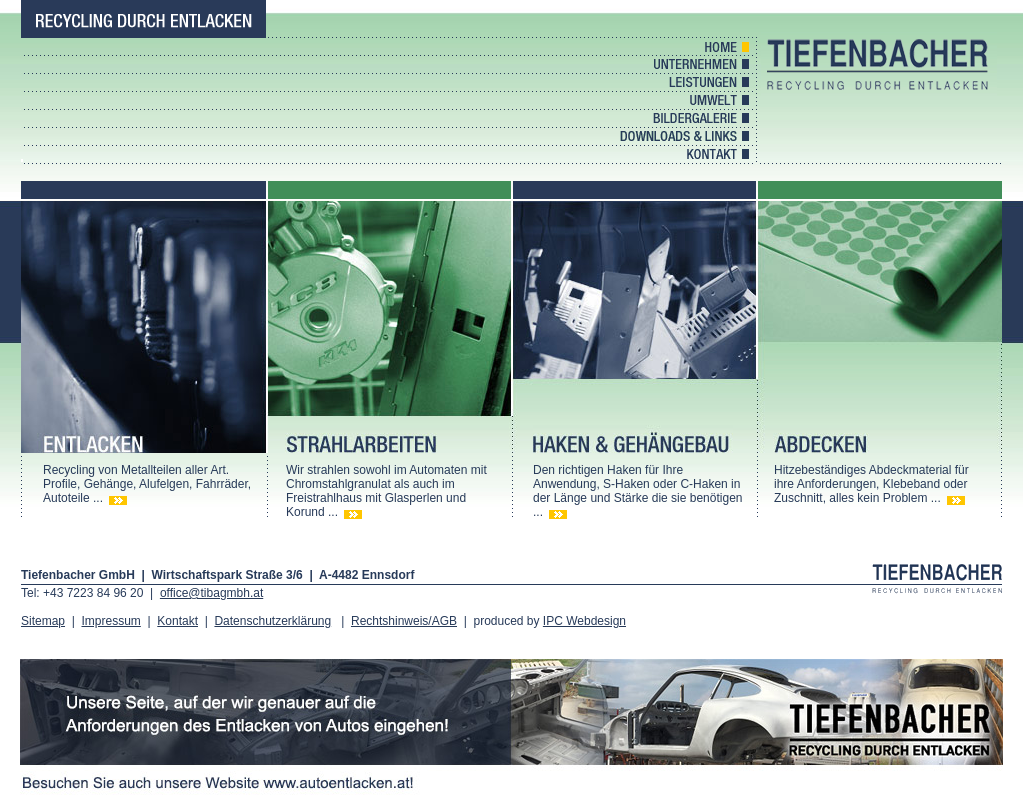 This screenshot has height=795, width=1023. What do you see at coordinates (272, 621) in the screenshot?
I see `Datenschutzerklärung` at bounding box center [272, 621].